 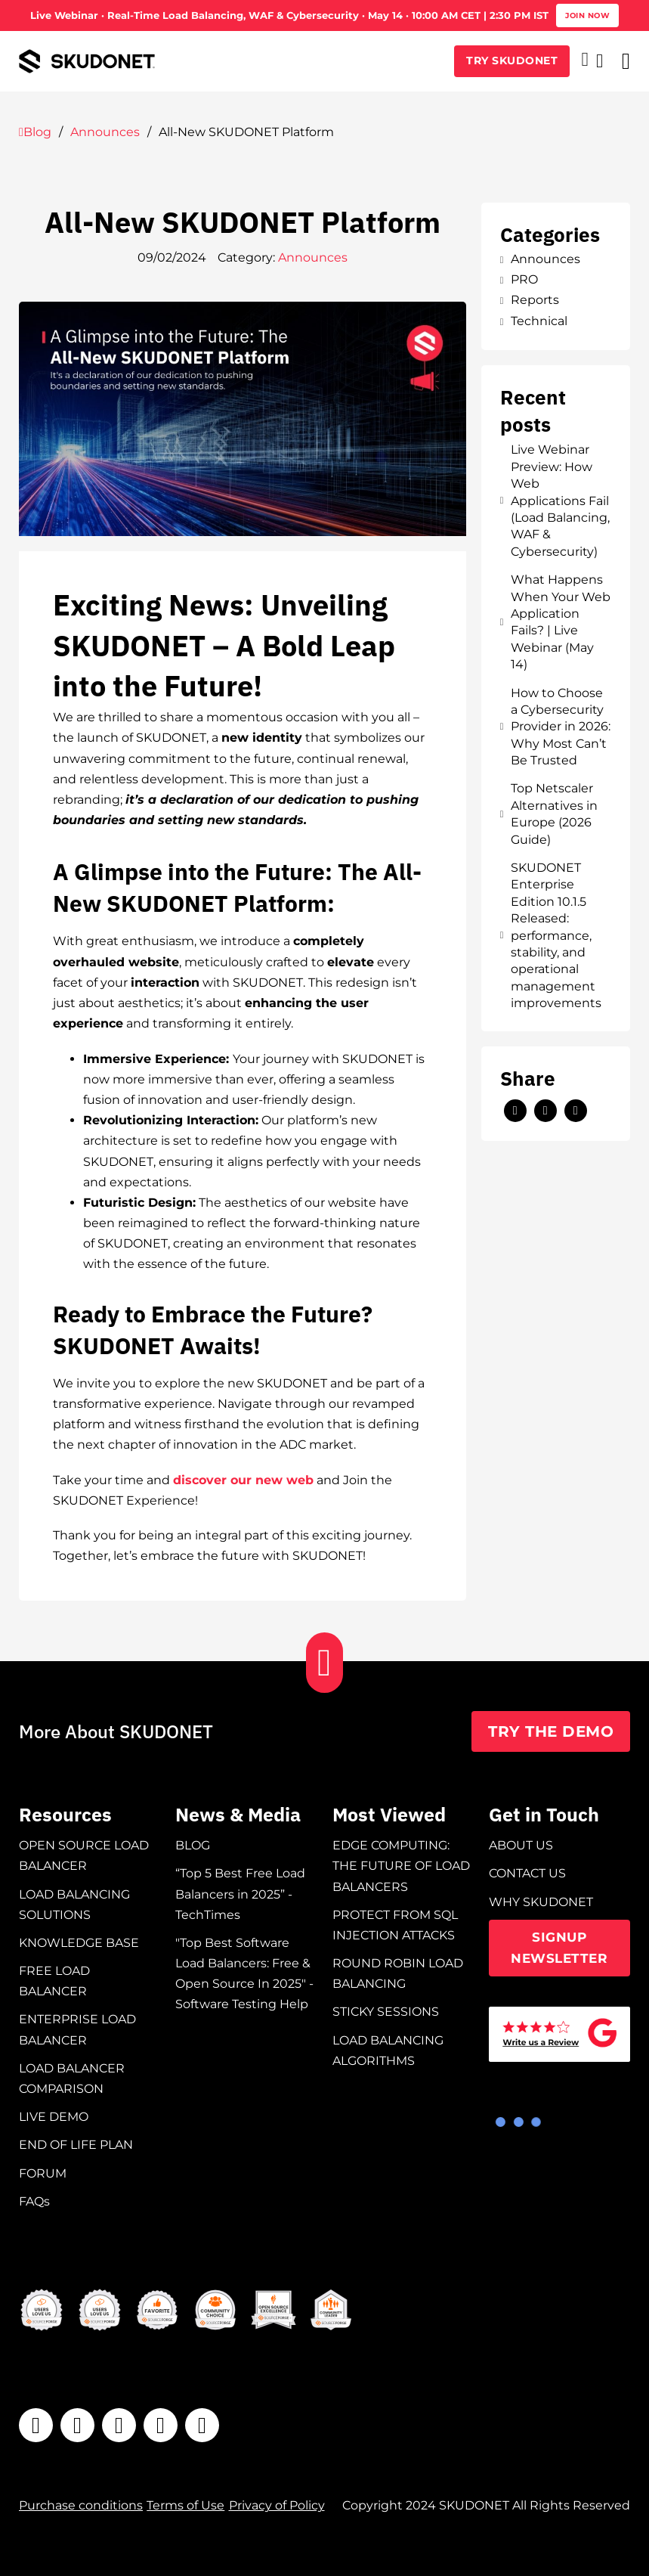 I want to click on [LinkedIn], so click(x=545, y=1110).